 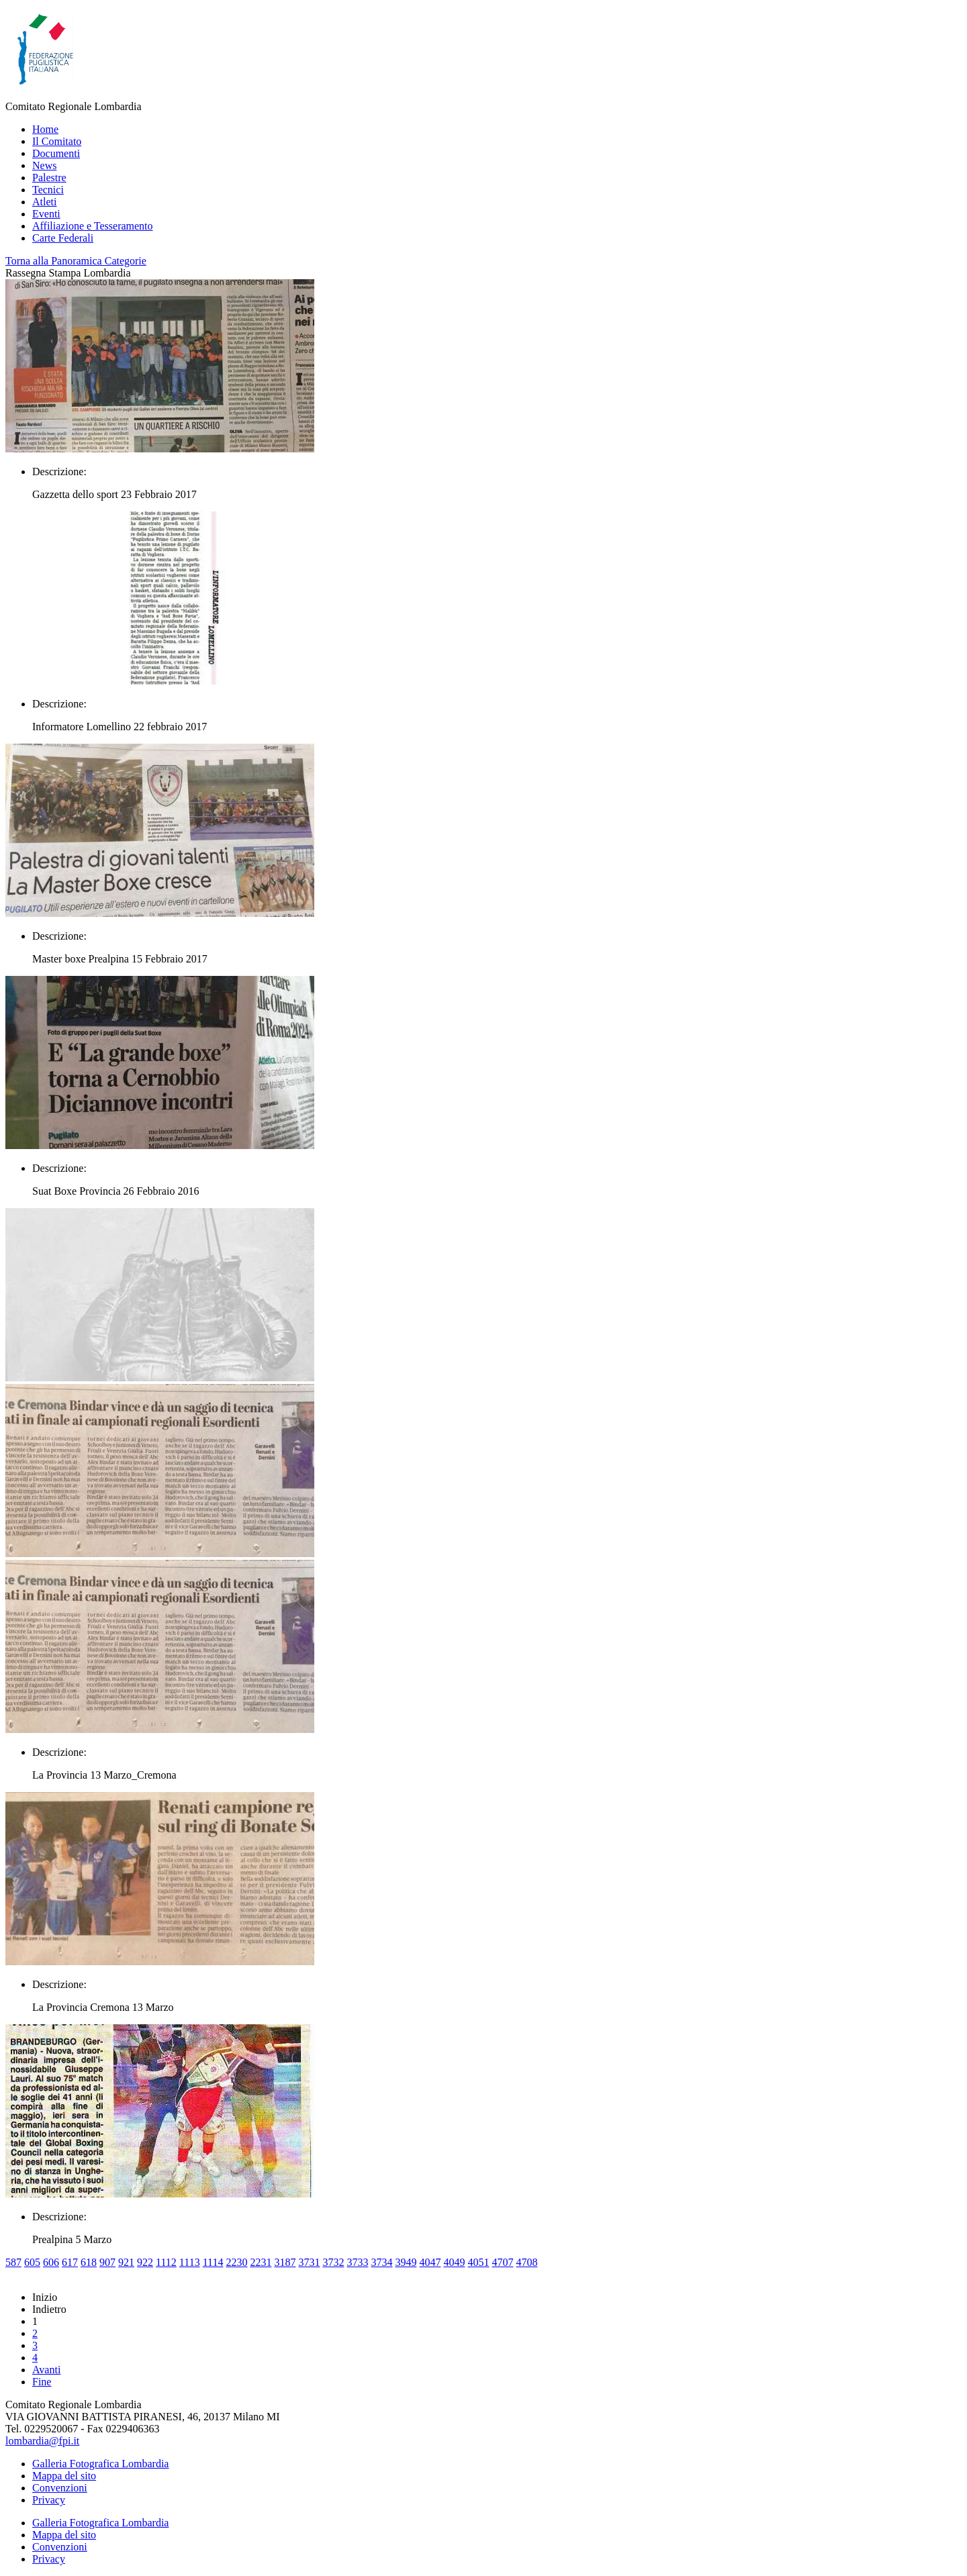 What do you see at coordinates (107, 2262) in the screenshot?
I see `907` at bounding box center [107, 2262].